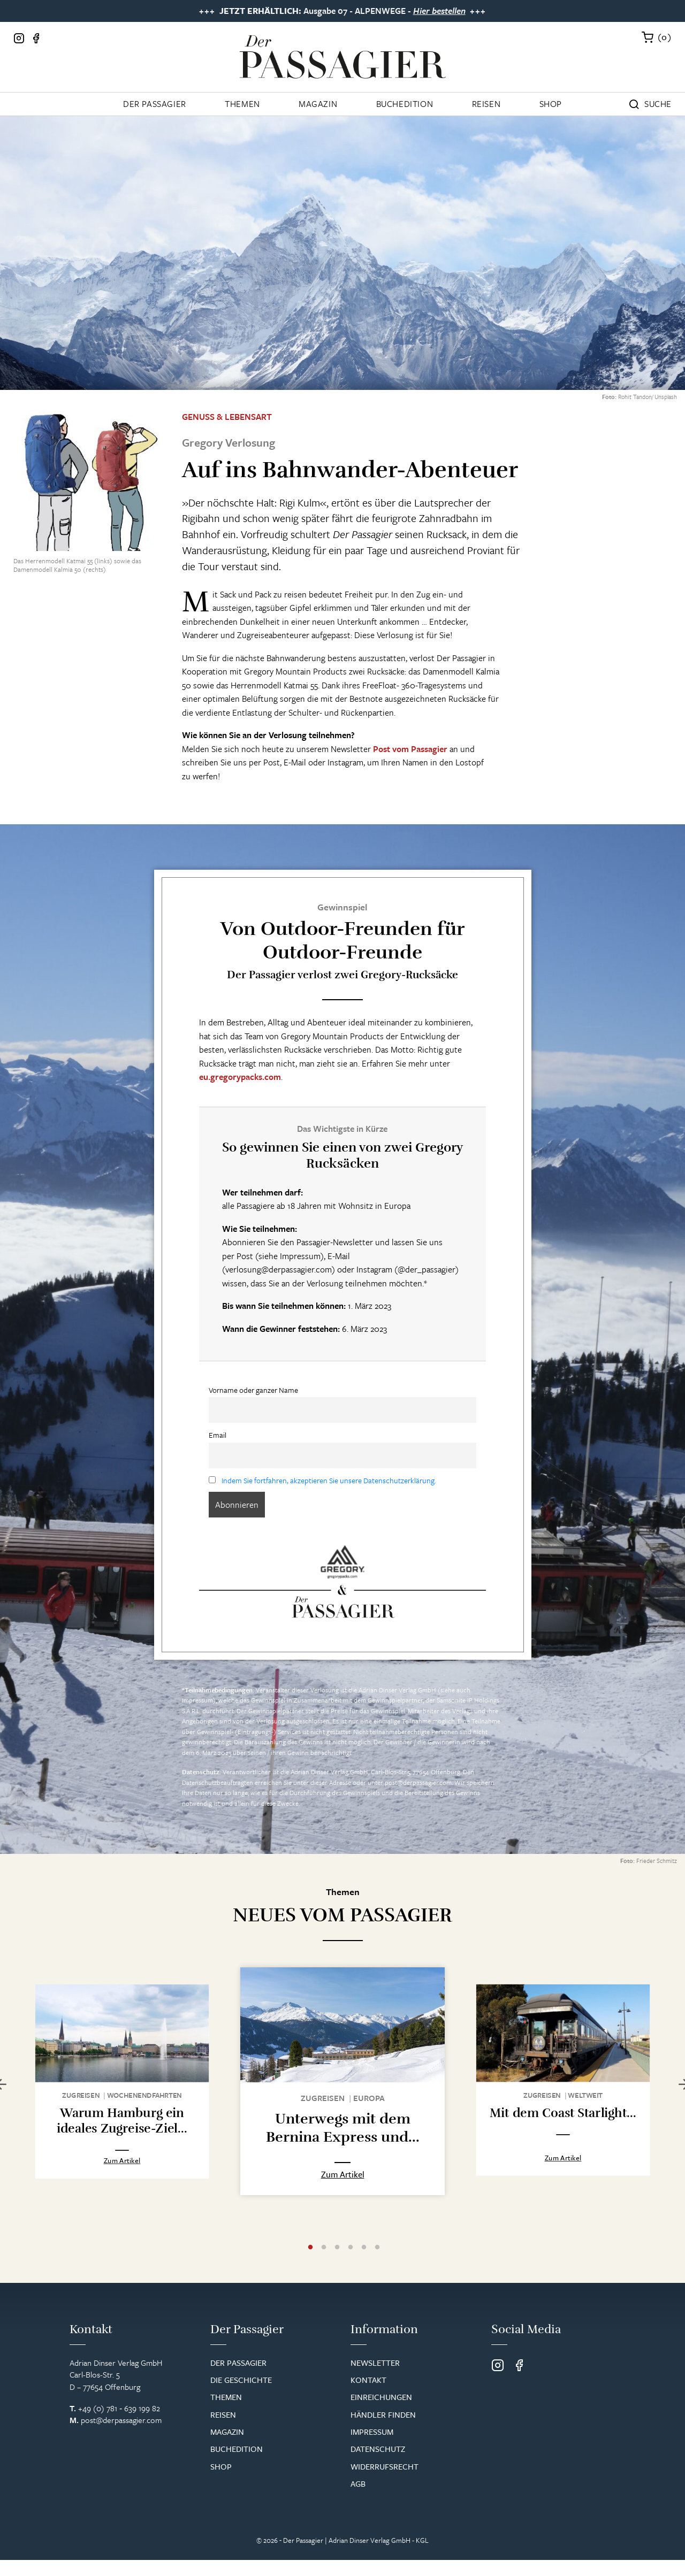 Image resolution: width=685 pixels, height=2576 pixels. What do you see at coordinates (329, 1480) in the screenshot?
I see `Indem Sie fortfahren, akzeptieren Sie unsere Datenschutzerklärung.` at bounding box center [329, 1480].